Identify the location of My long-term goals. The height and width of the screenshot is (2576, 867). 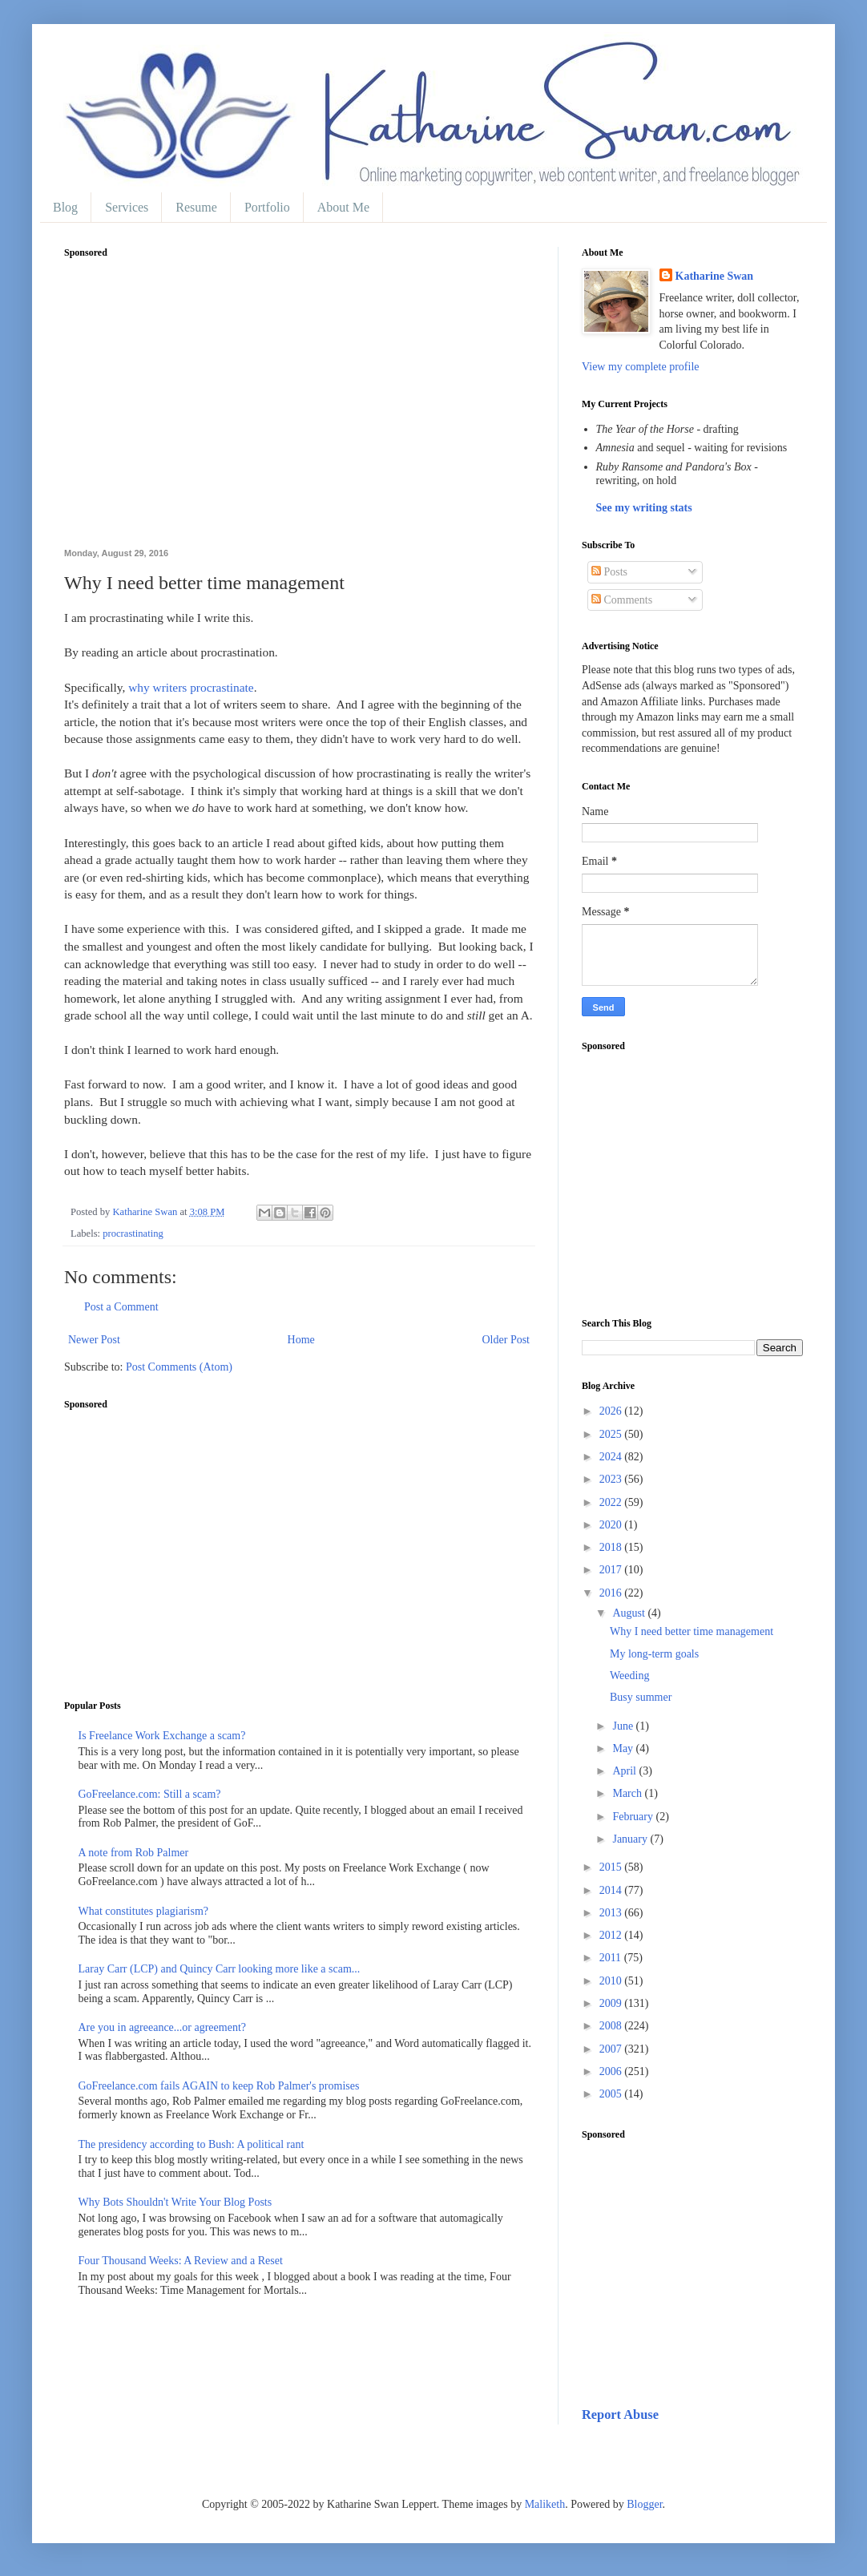
(654, 1654).